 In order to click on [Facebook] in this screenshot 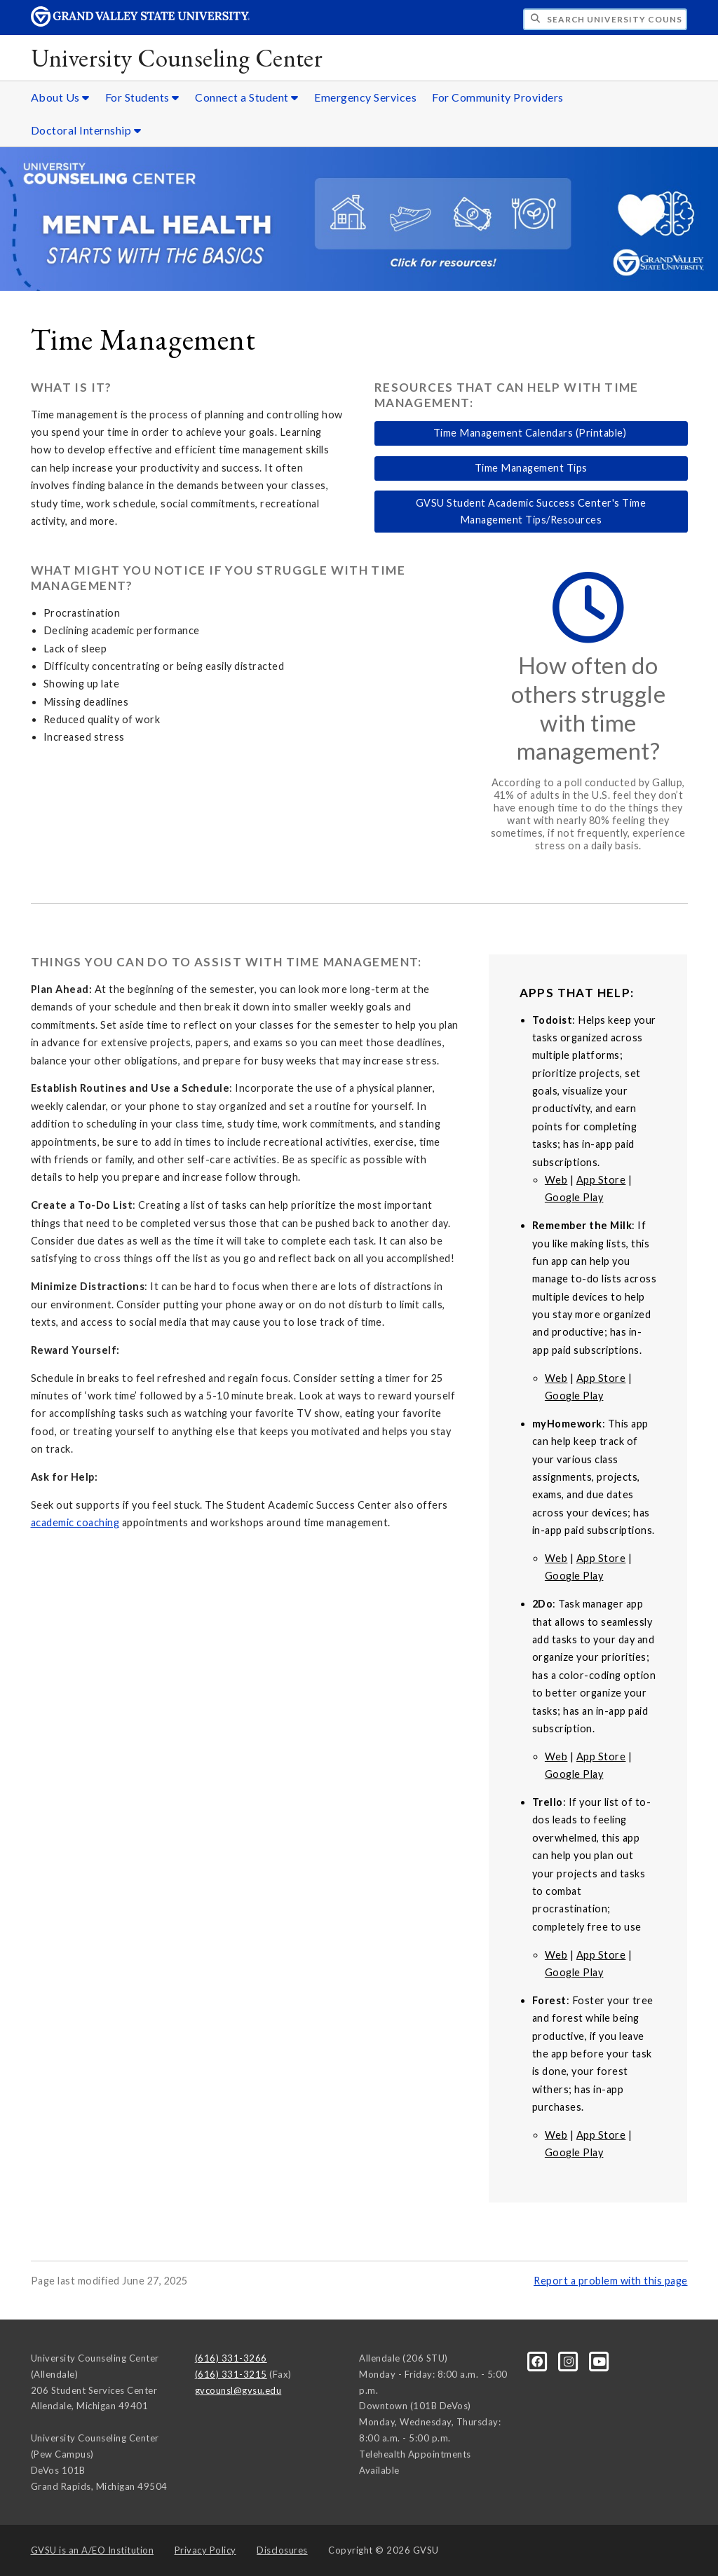, I will do `click(538, 2360)`.